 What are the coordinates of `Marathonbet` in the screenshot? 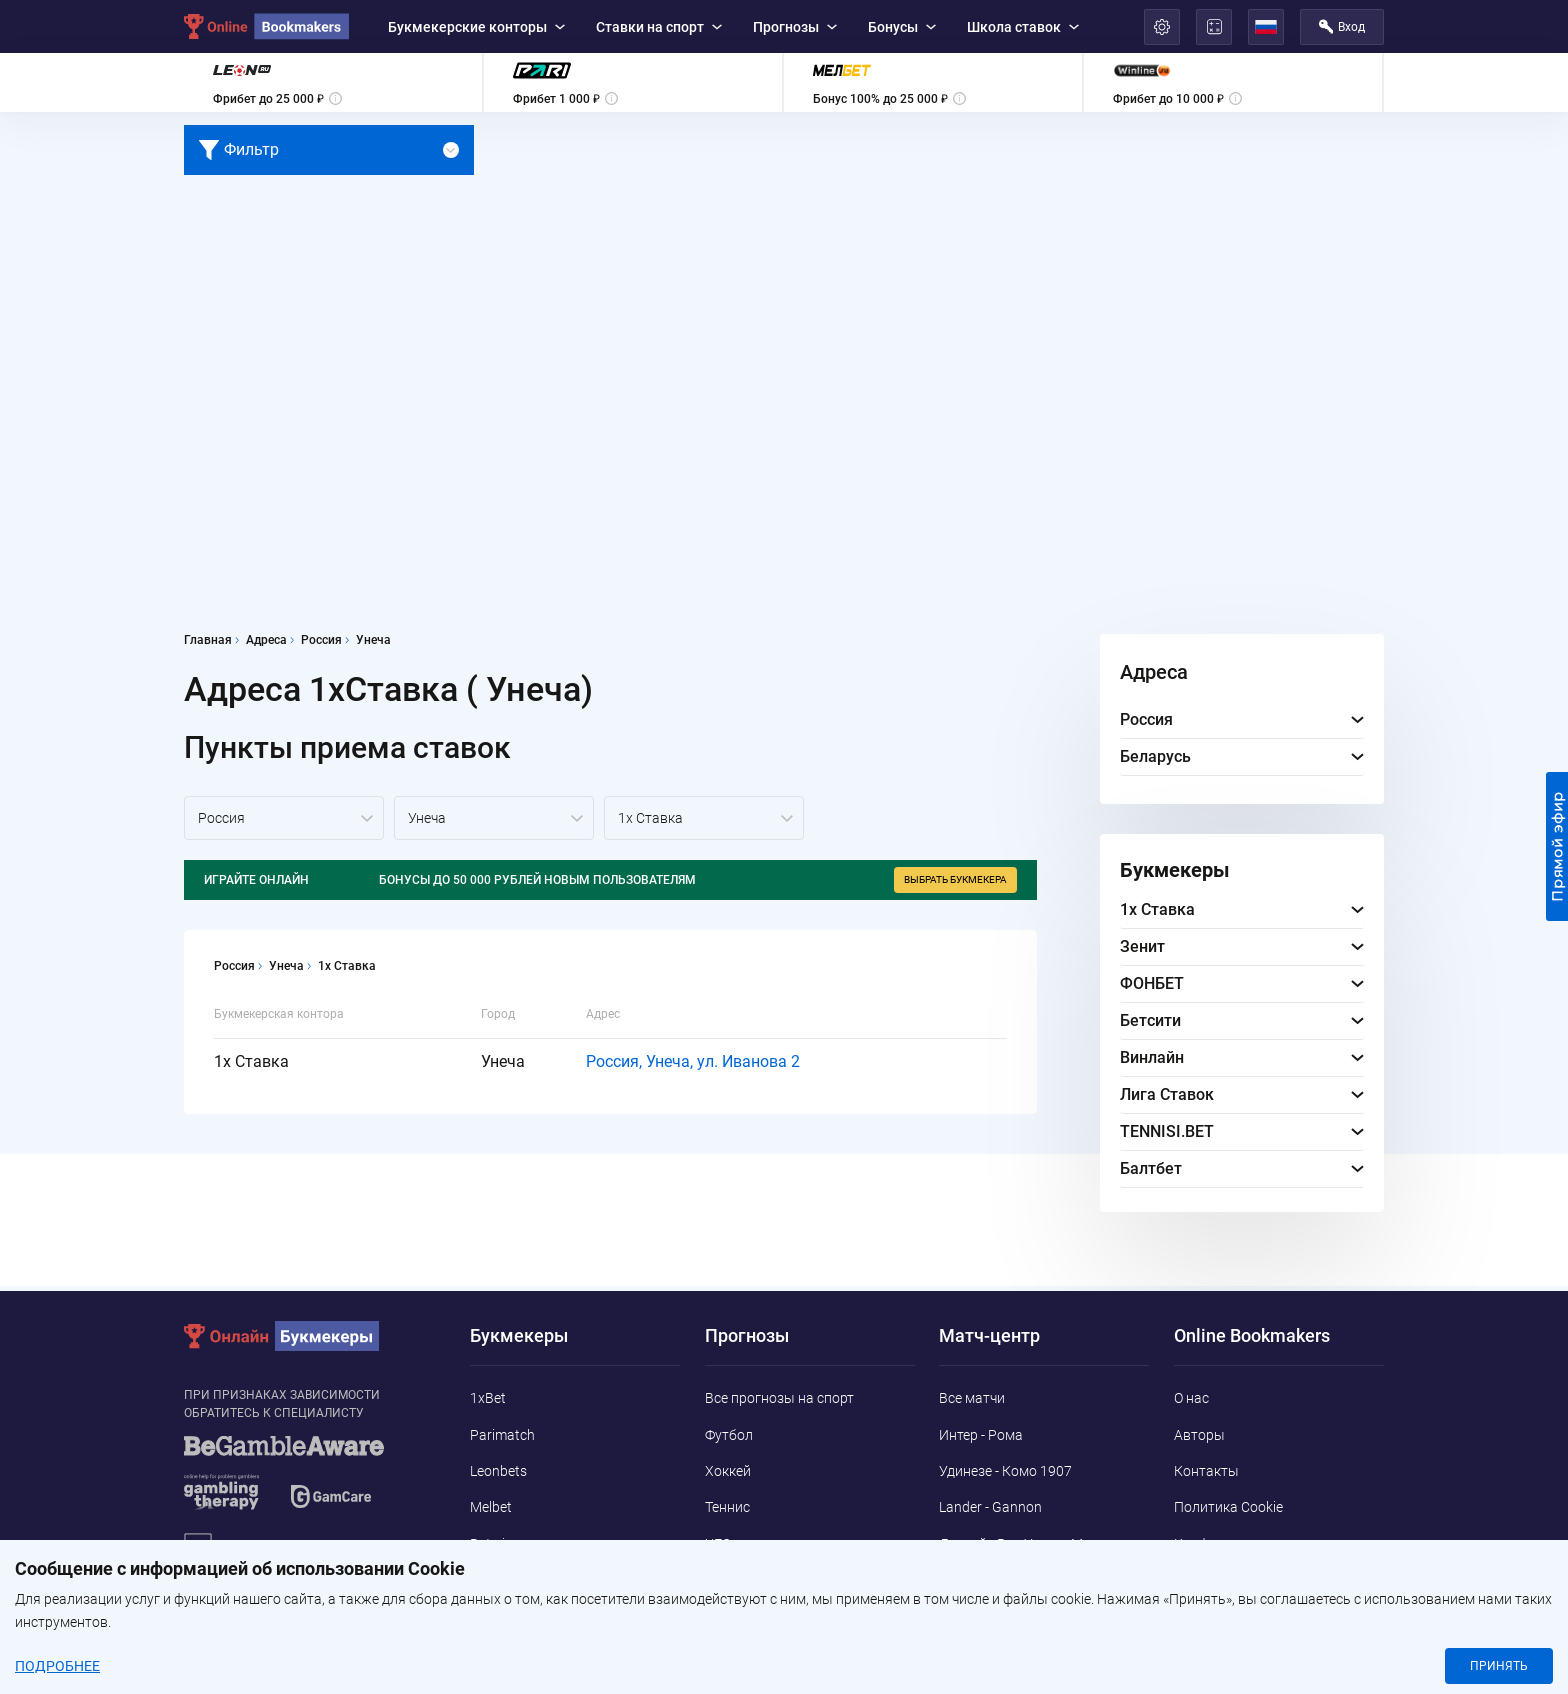 It's located at (511, 1580).